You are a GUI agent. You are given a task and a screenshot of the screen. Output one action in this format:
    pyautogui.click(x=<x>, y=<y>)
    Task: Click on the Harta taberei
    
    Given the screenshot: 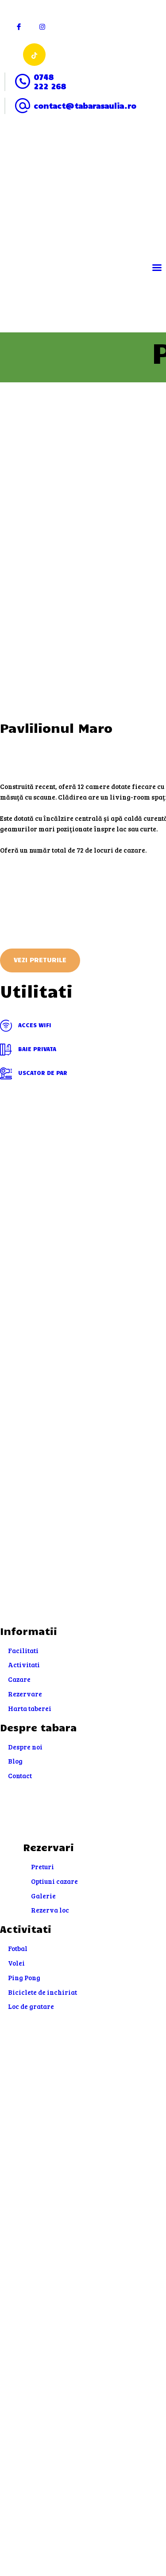 What is the action you would take?
    pyautogui.click(x=29, y=1708)
    